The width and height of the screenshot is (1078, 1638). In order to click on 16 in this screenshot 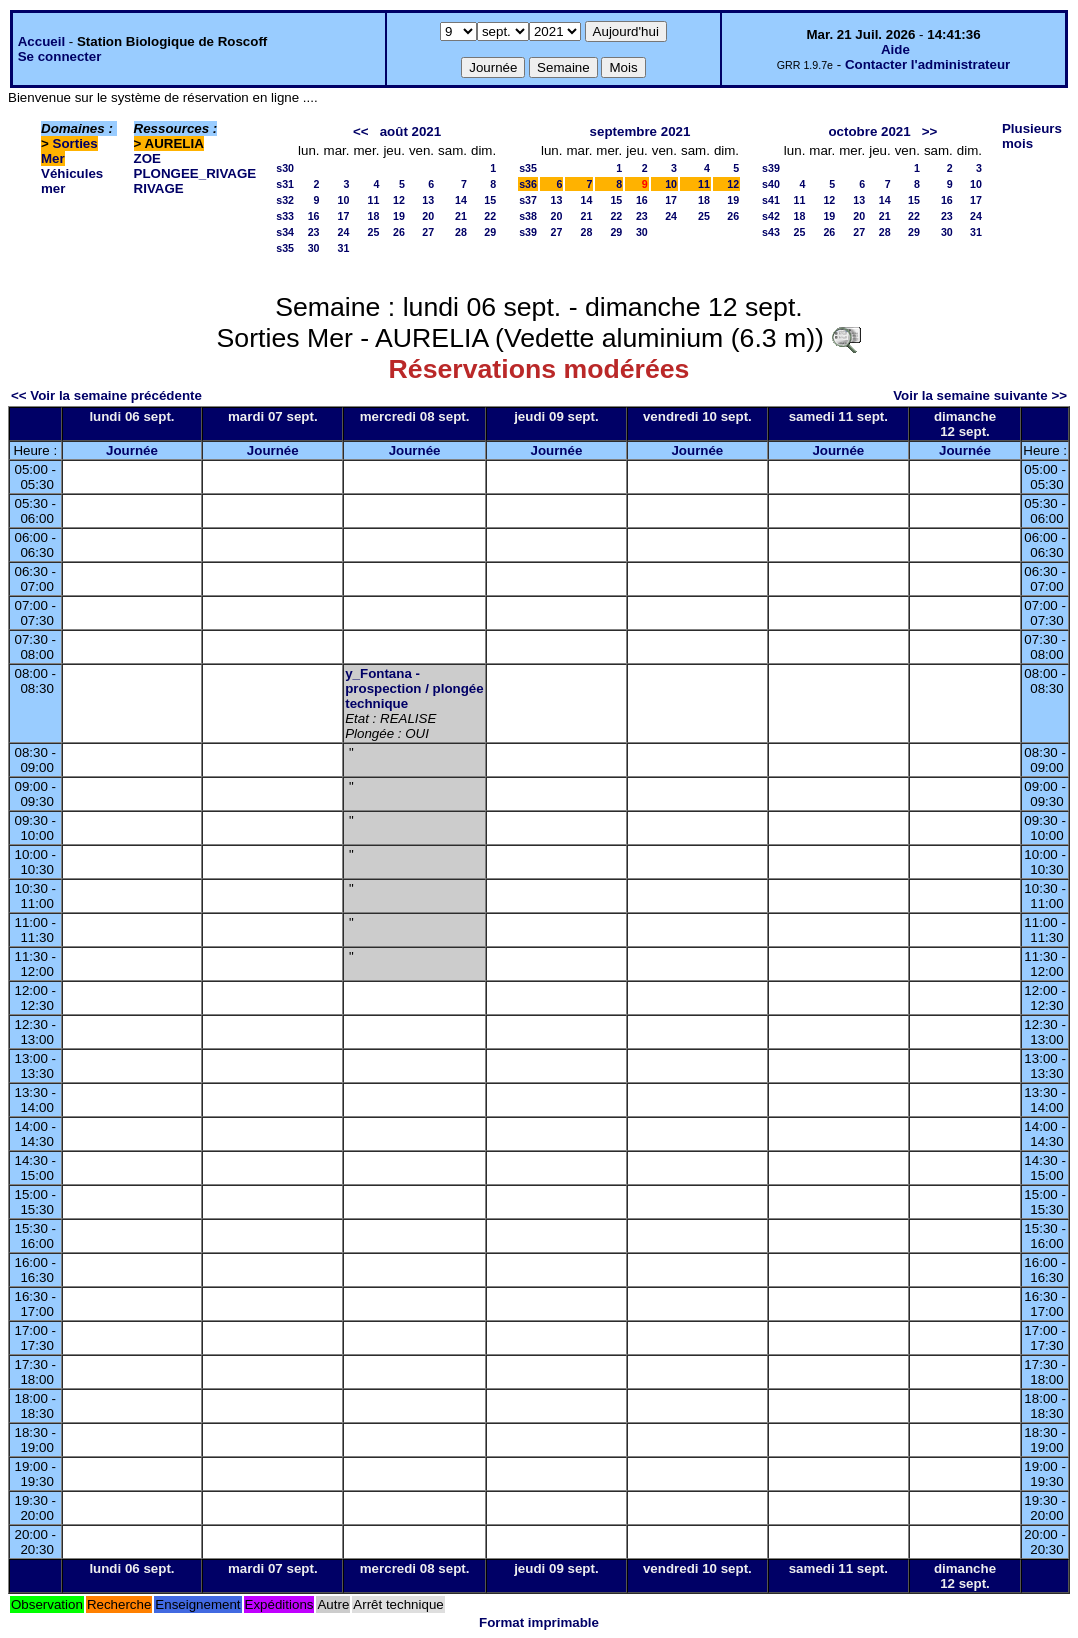, I will do `click(314, 216)`.